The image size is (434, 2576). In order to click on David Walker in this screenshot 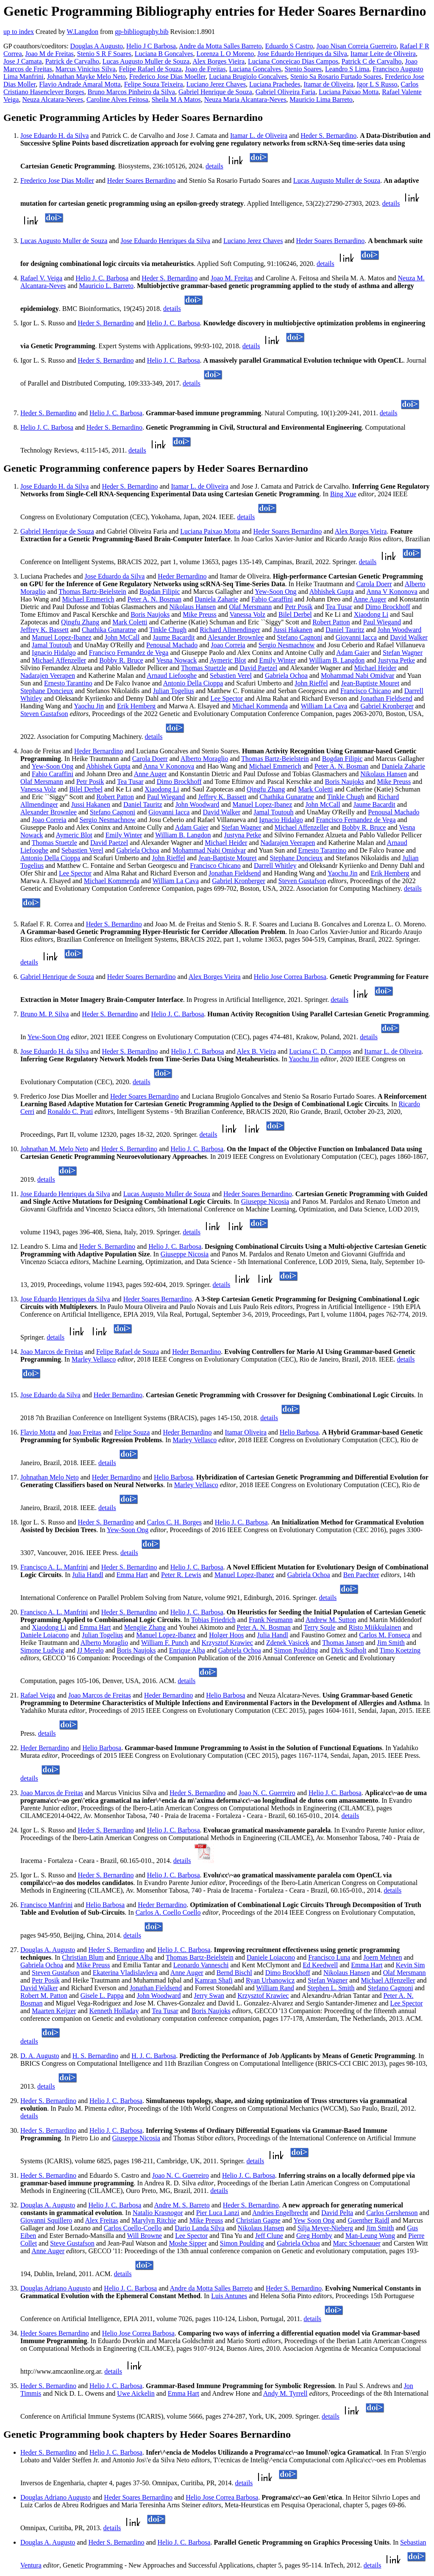, I will do `click(409, 637)`.